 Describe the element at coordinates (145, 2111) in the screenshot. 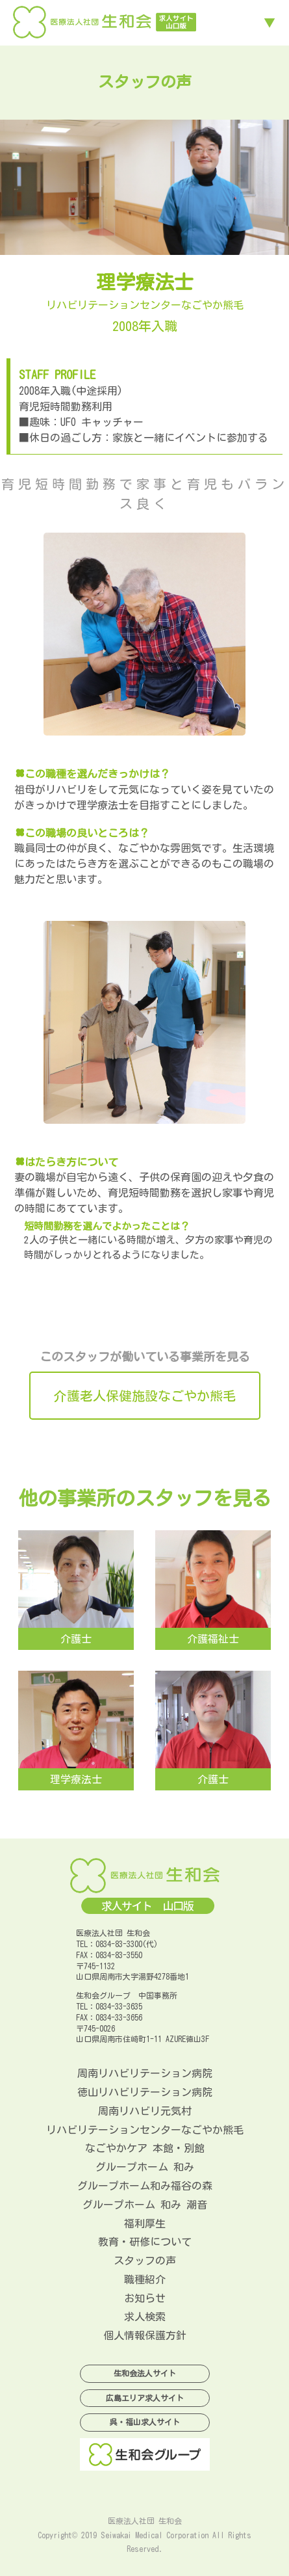

I see `周南リハビリ元気村` at that location.